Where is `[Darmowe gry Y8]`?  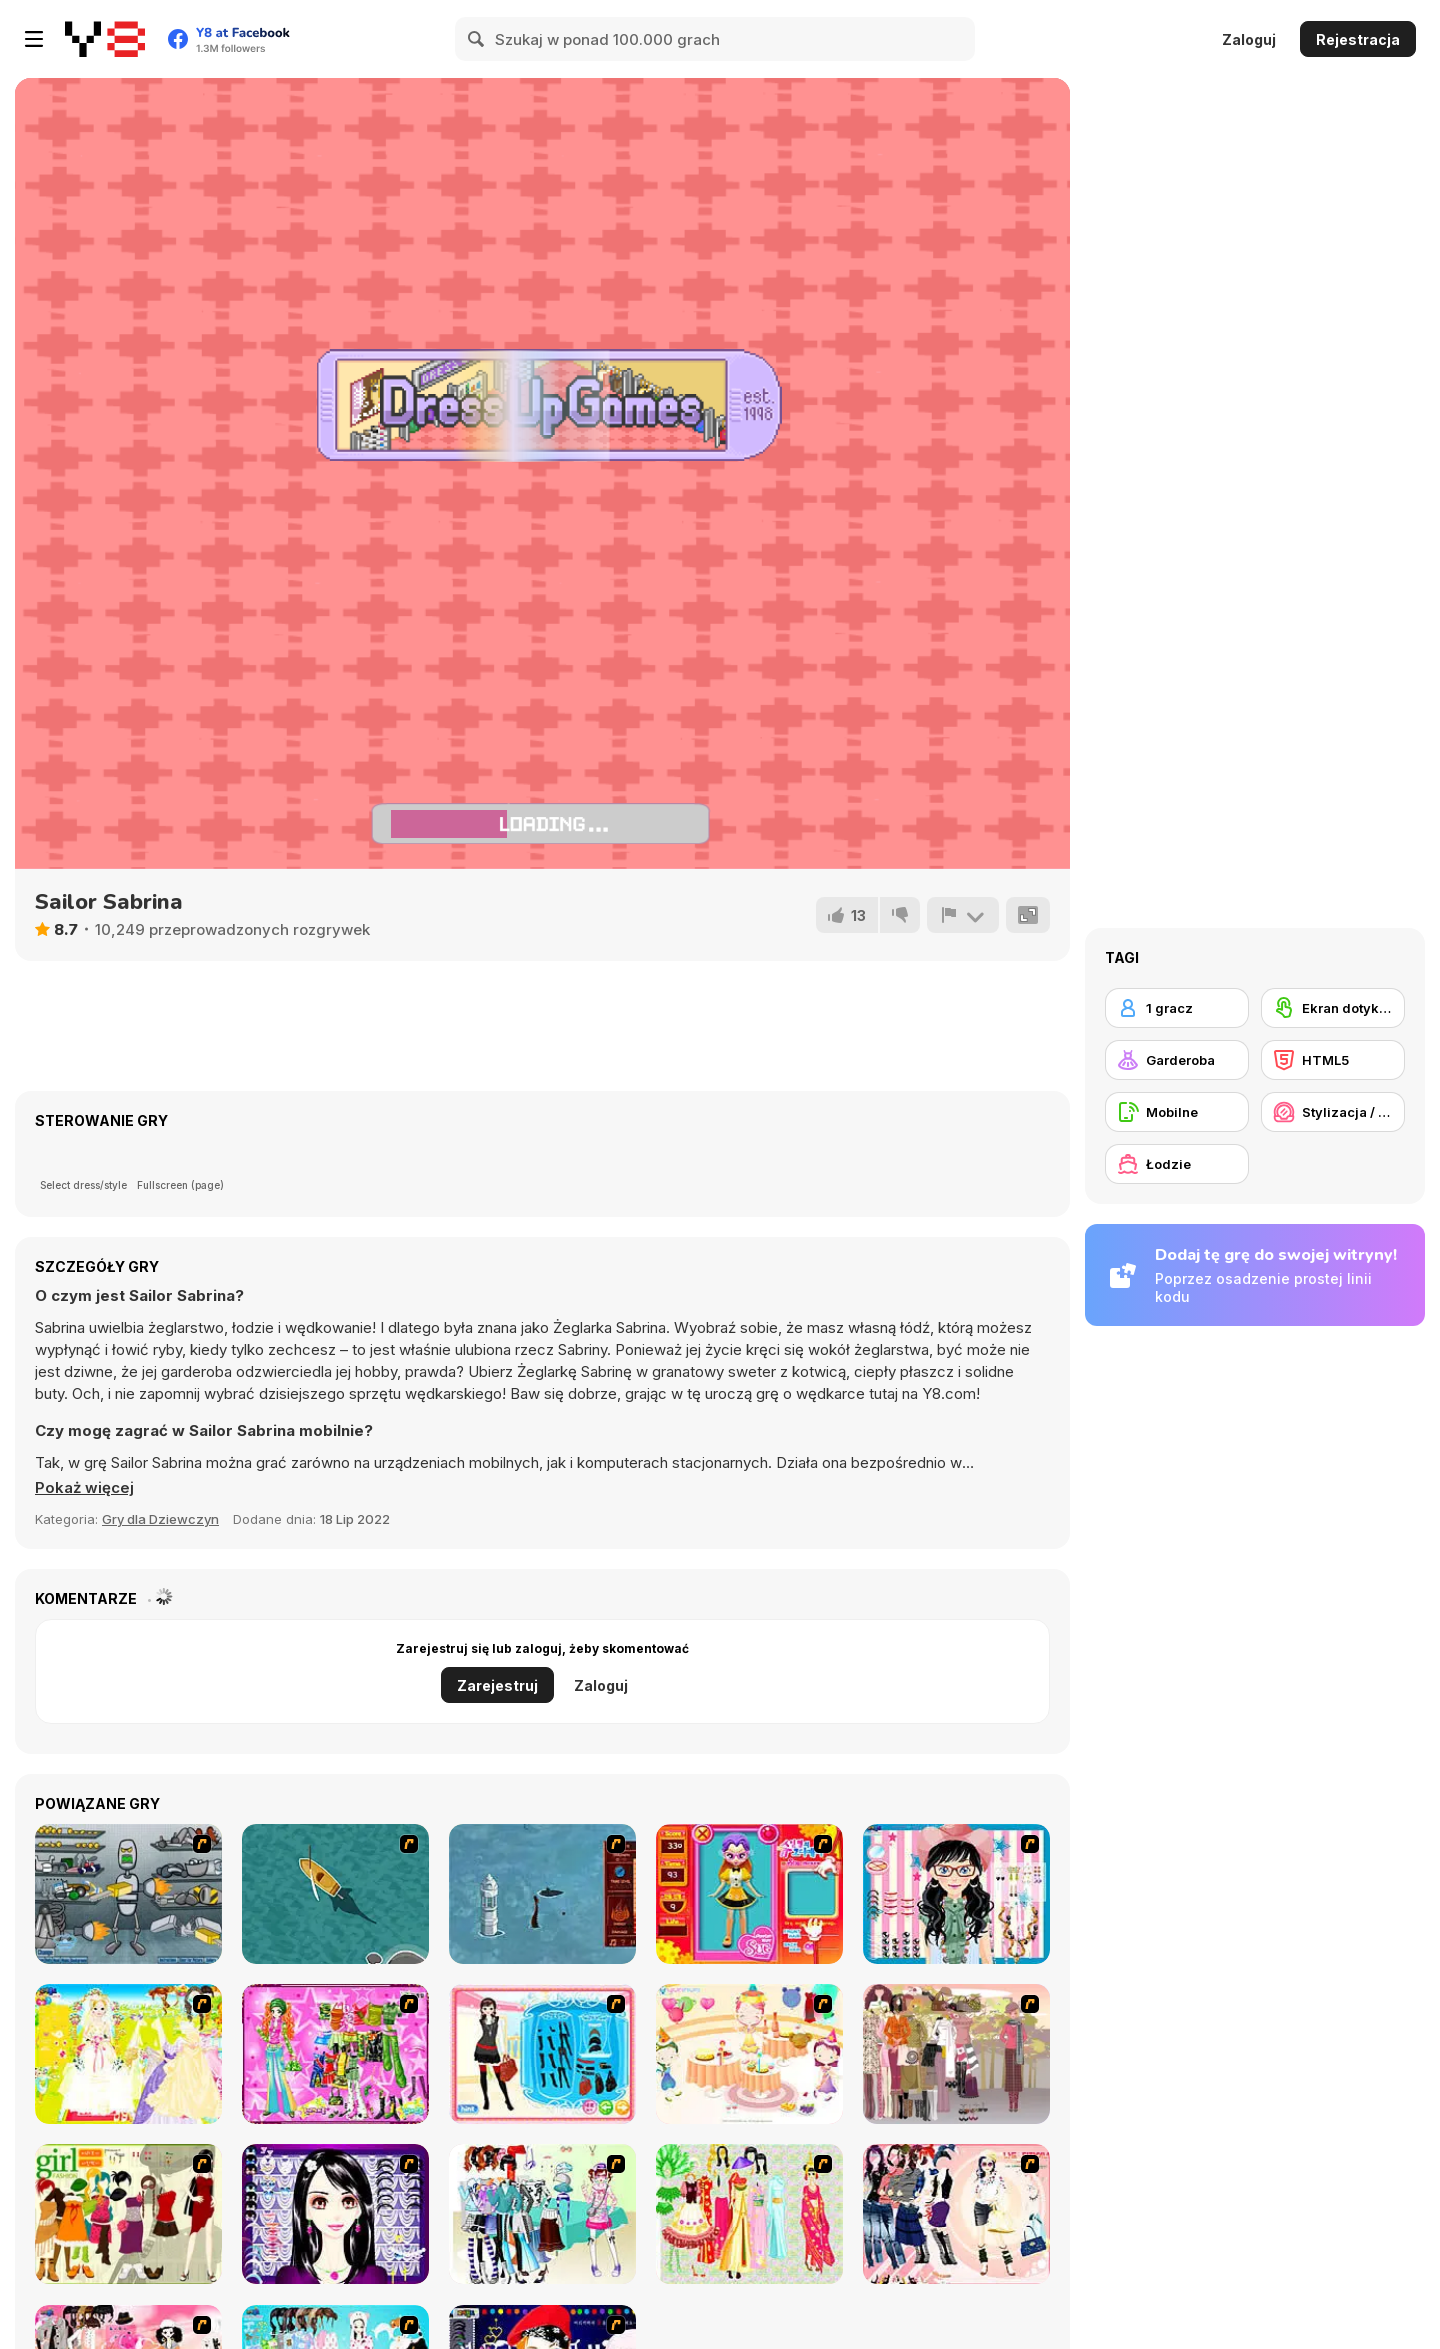
[Darmowe gry Y8] is located at coordinates (105, 39).